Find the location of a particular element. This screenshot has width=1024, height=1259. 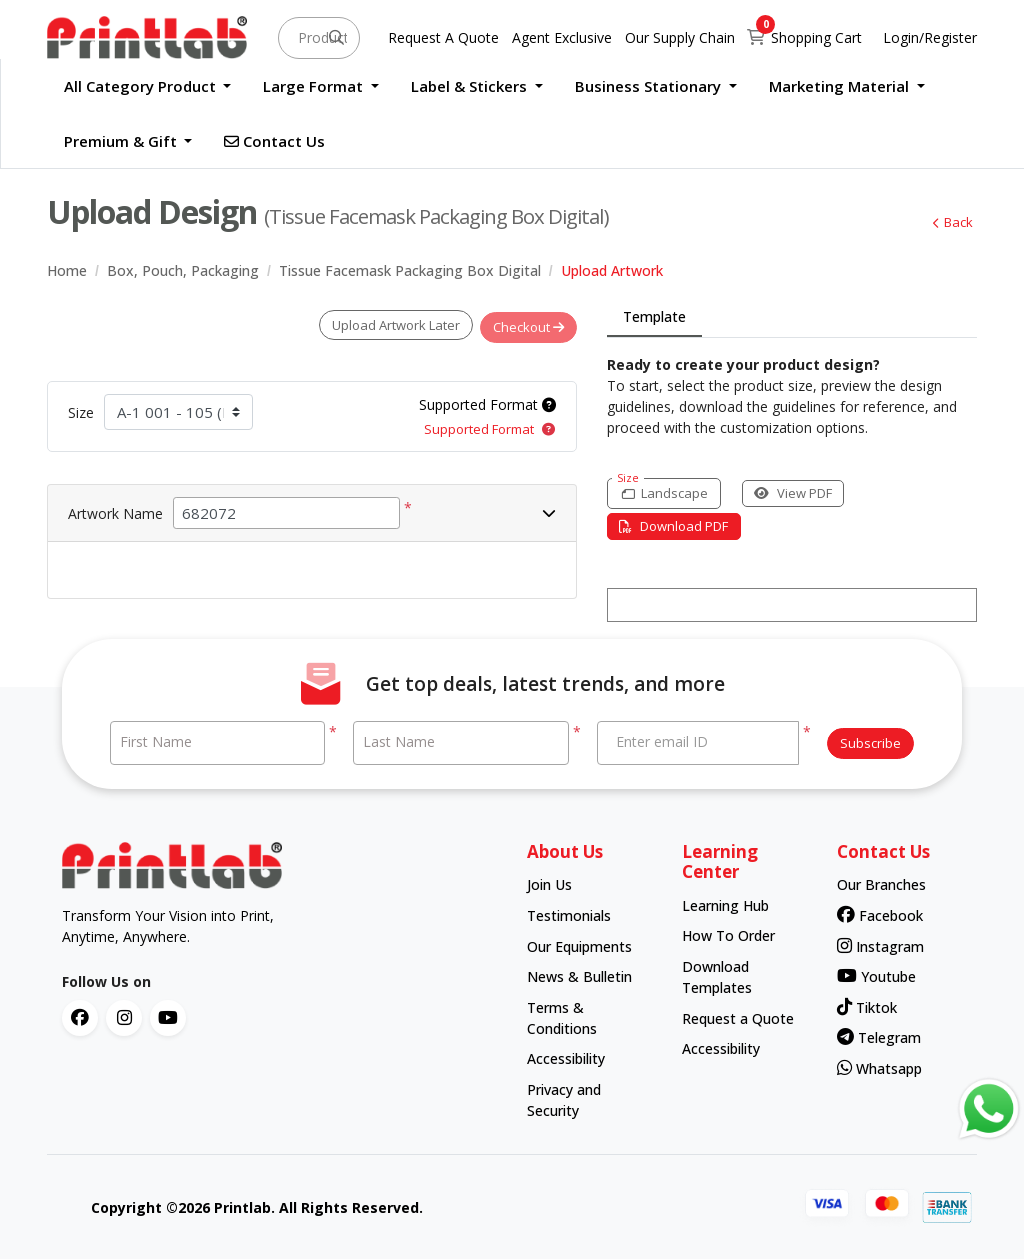

Back is located at coordinates (947, 222).